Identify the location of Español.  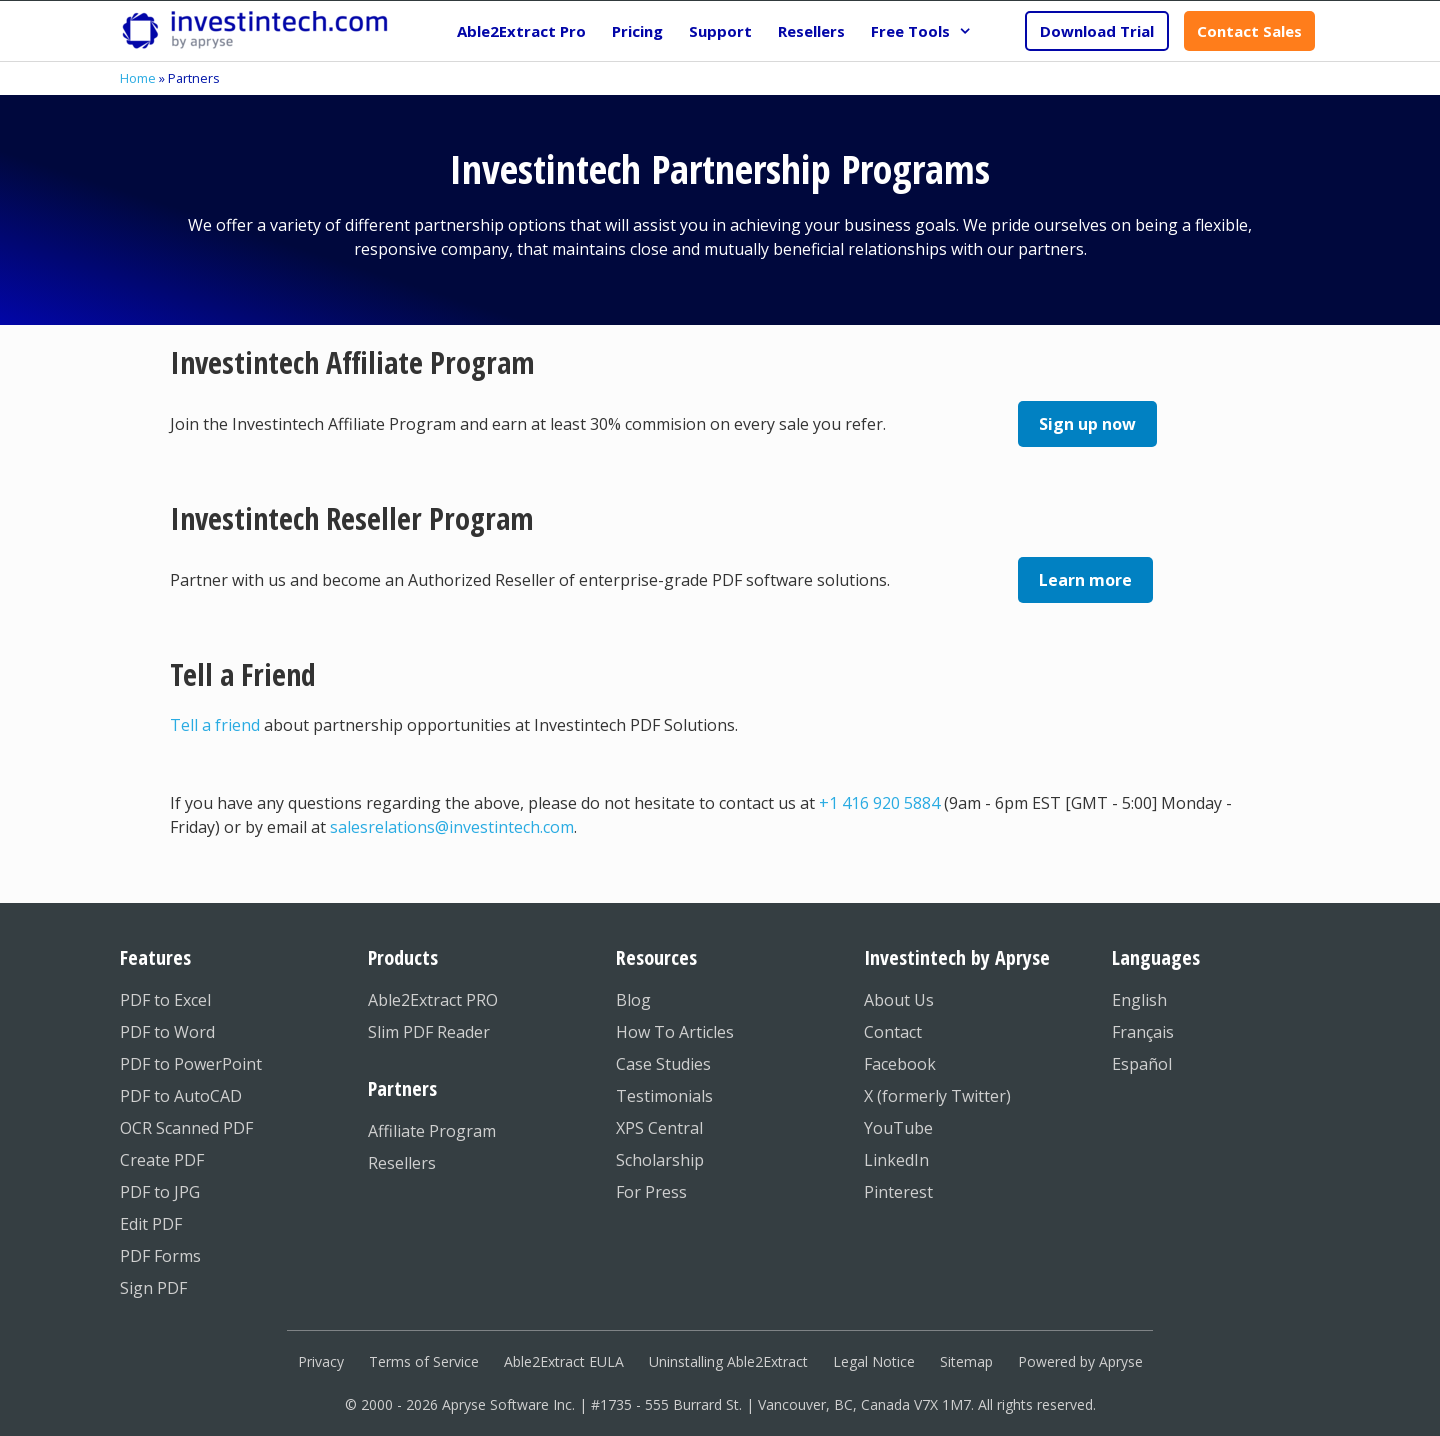
(1142, 1064).